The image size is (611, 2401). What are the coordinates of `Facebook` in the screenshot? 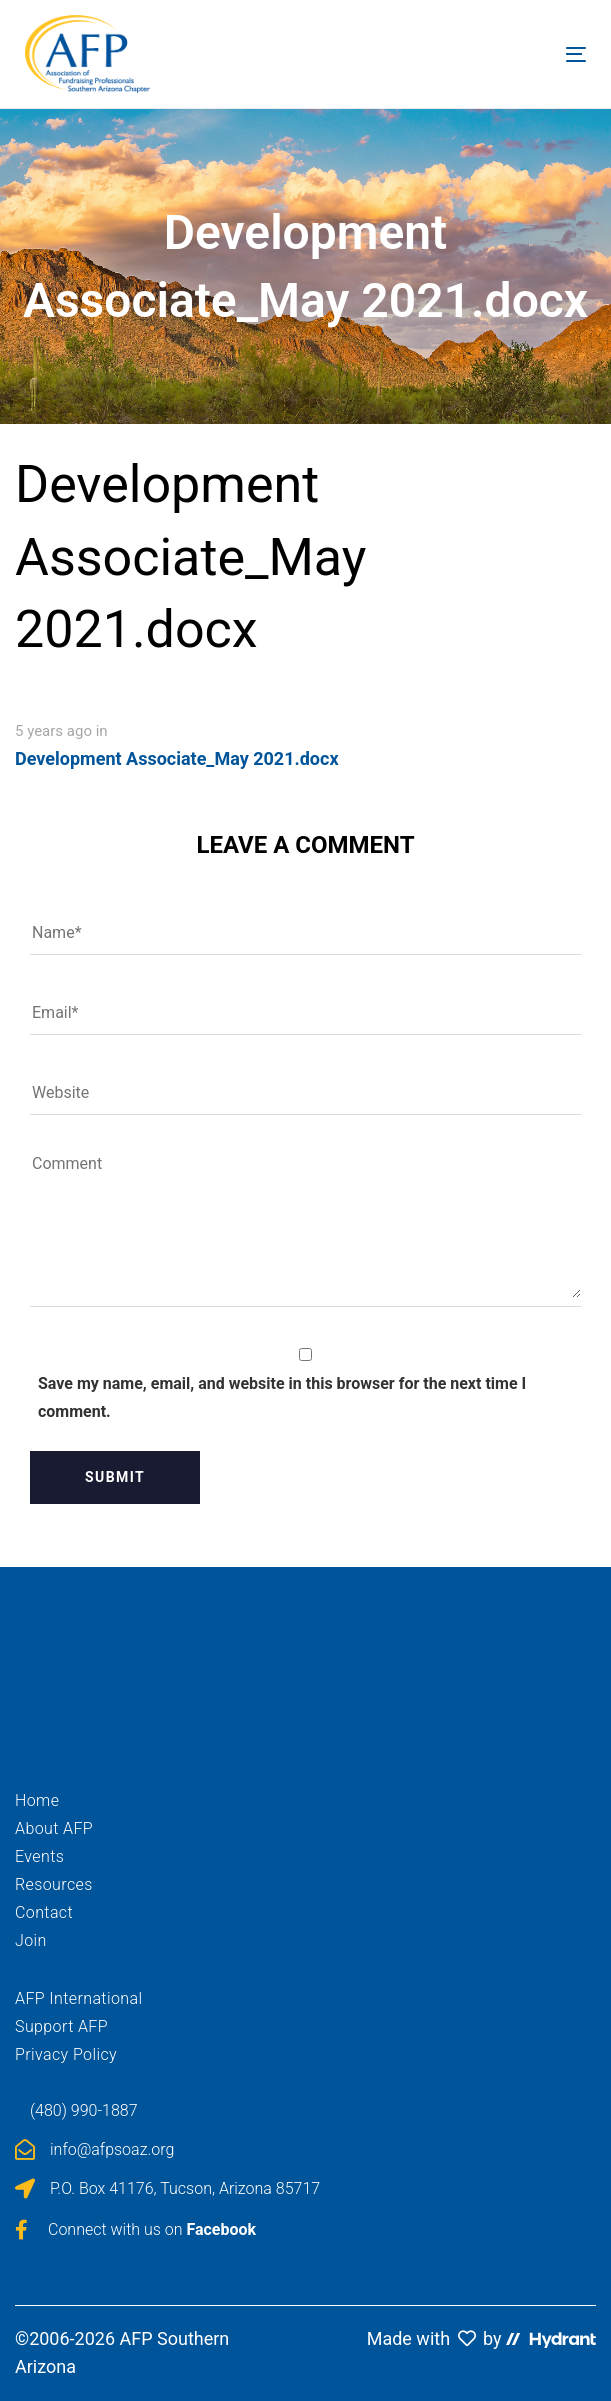 It's located at (221, 2229).